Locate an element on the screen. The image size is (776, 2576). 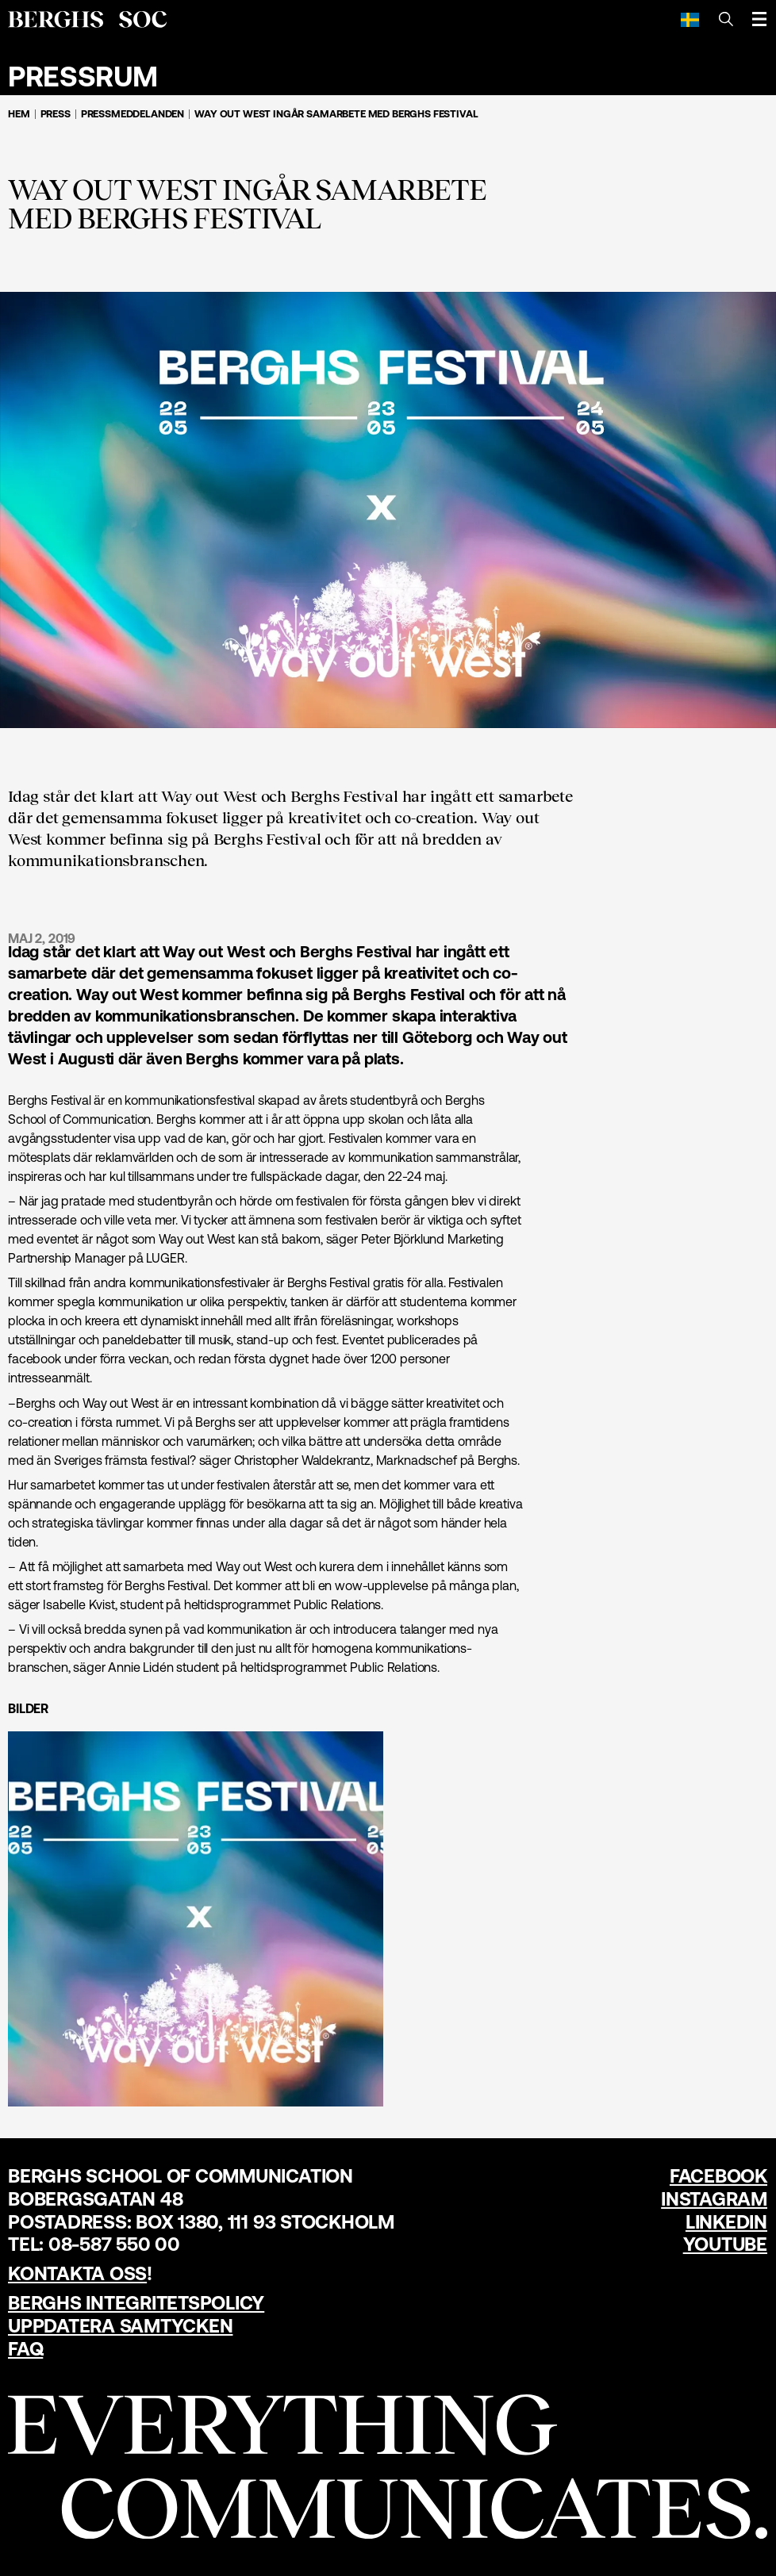
YouTube is located at coordinates (725, 2244).